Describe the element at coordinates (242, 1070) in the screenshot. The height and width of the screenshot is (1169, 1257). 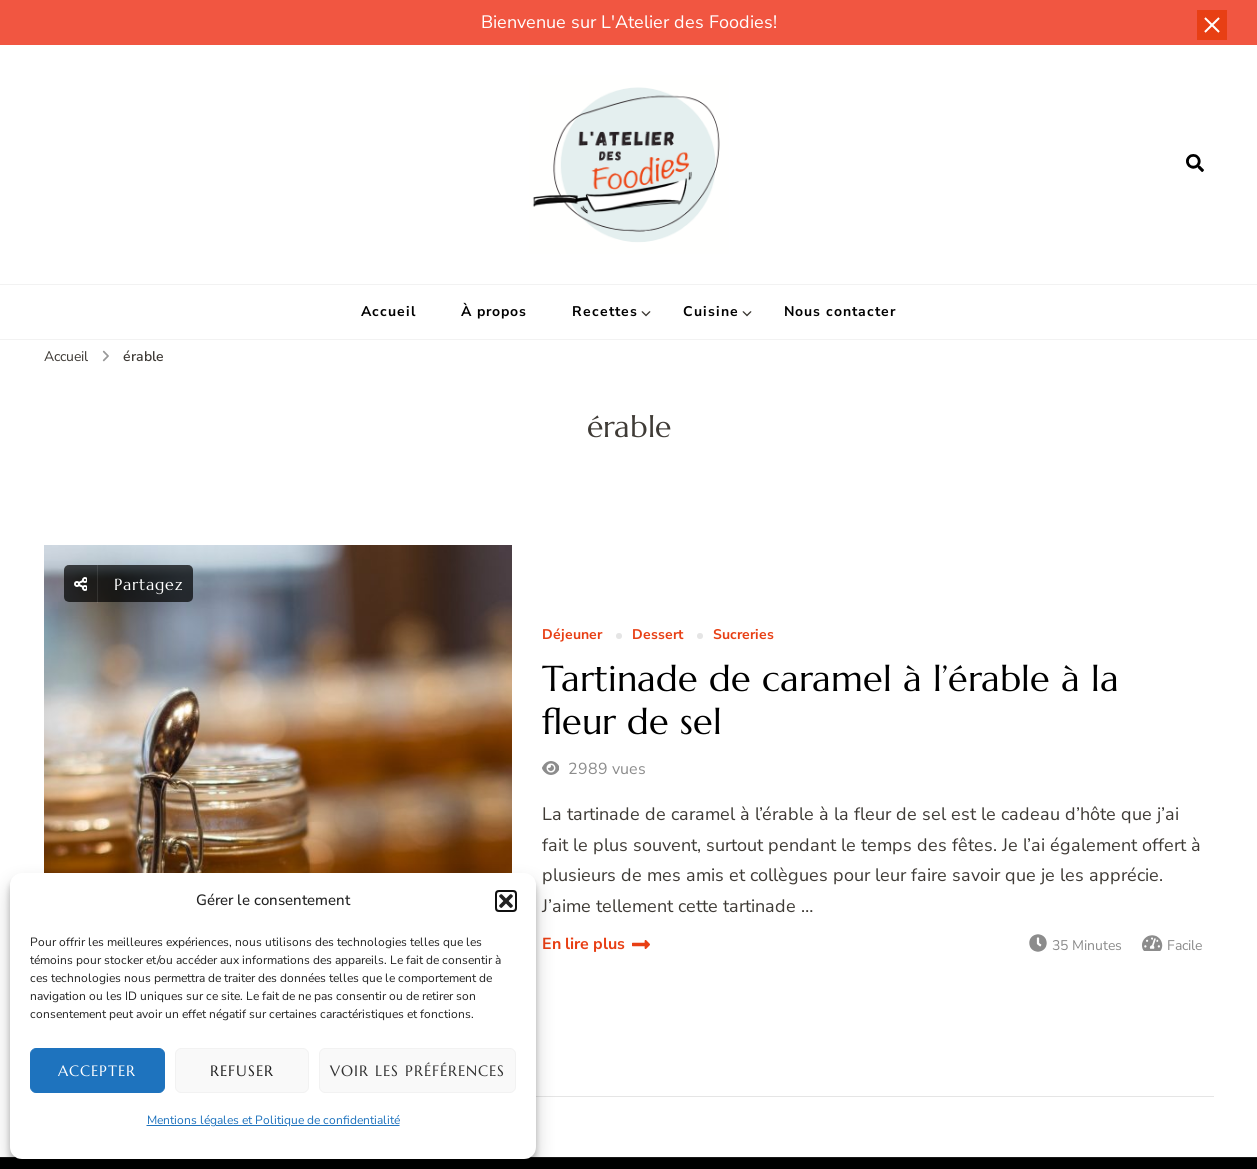
I see `Refuser` at that location.